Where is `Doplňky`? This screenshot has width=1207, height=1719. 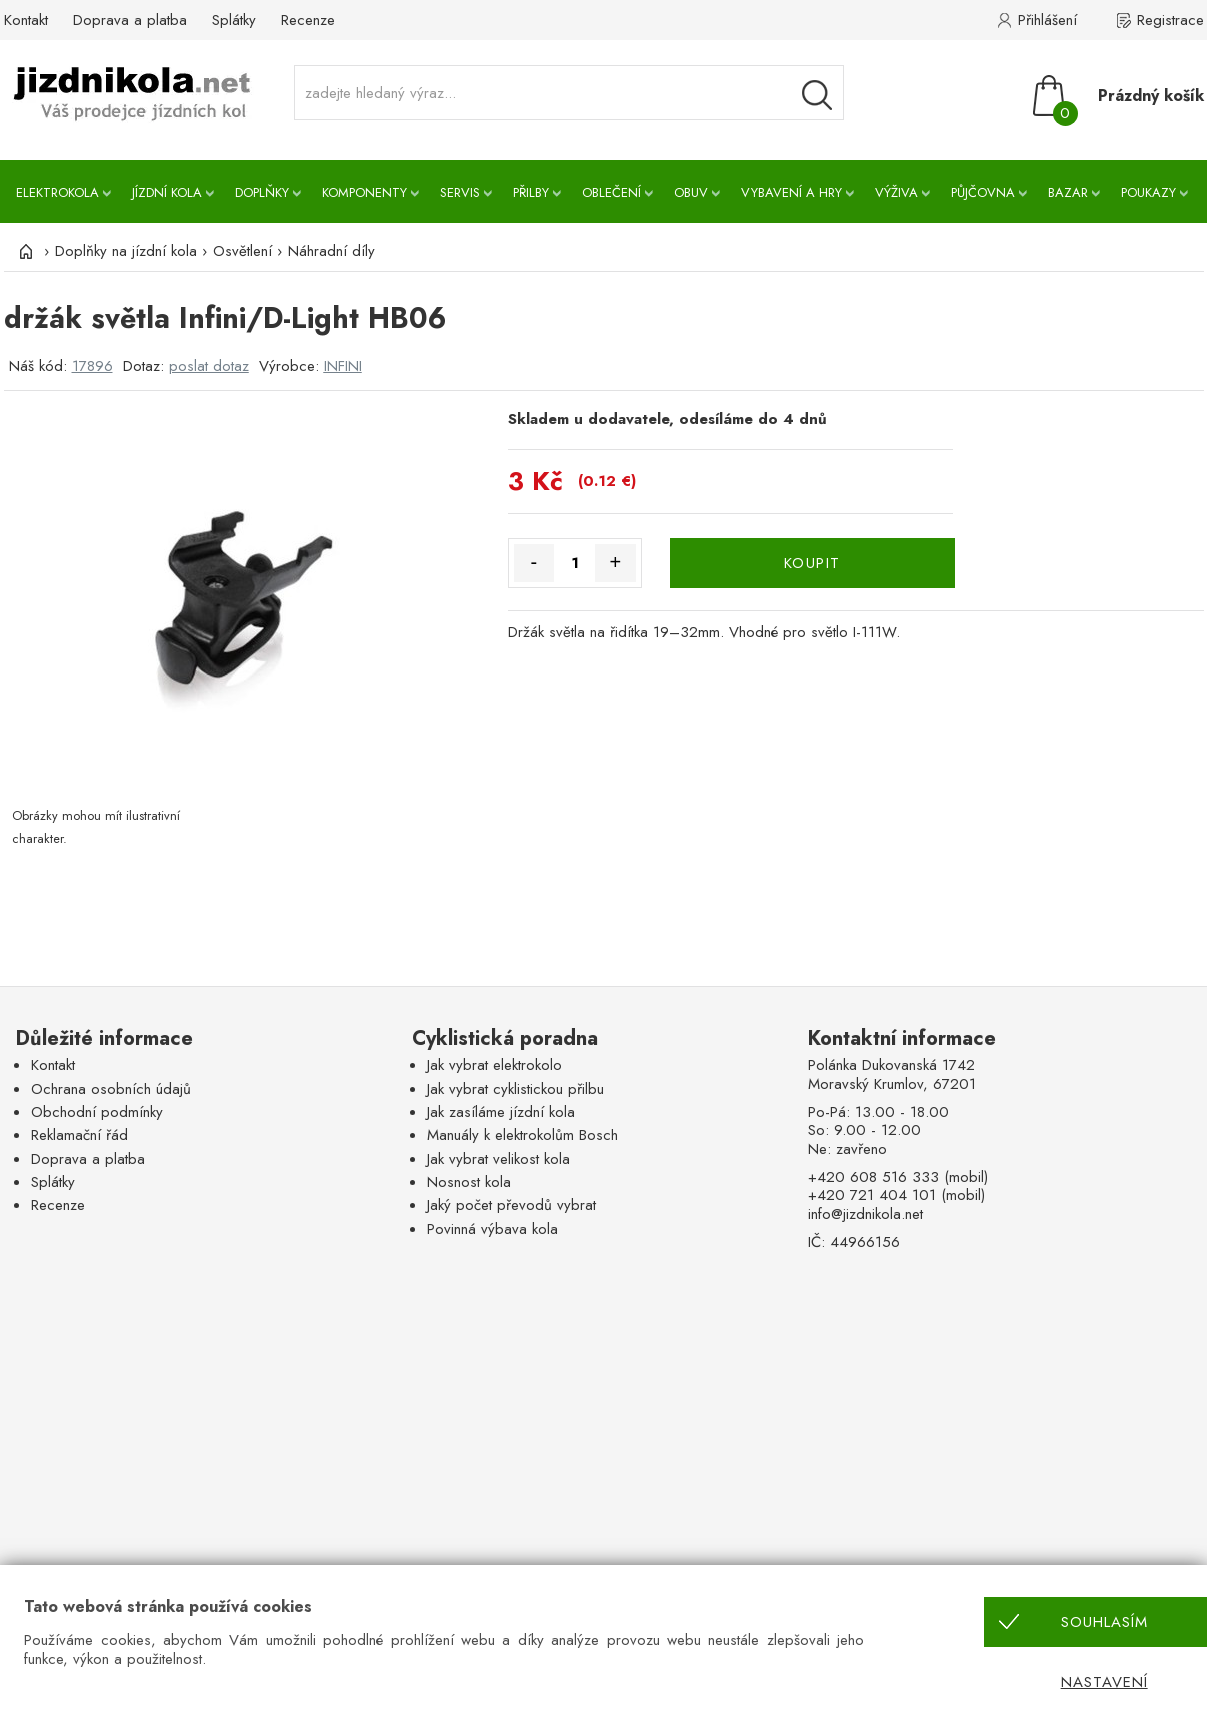 Doplňky is located at coordinates (262, 192).